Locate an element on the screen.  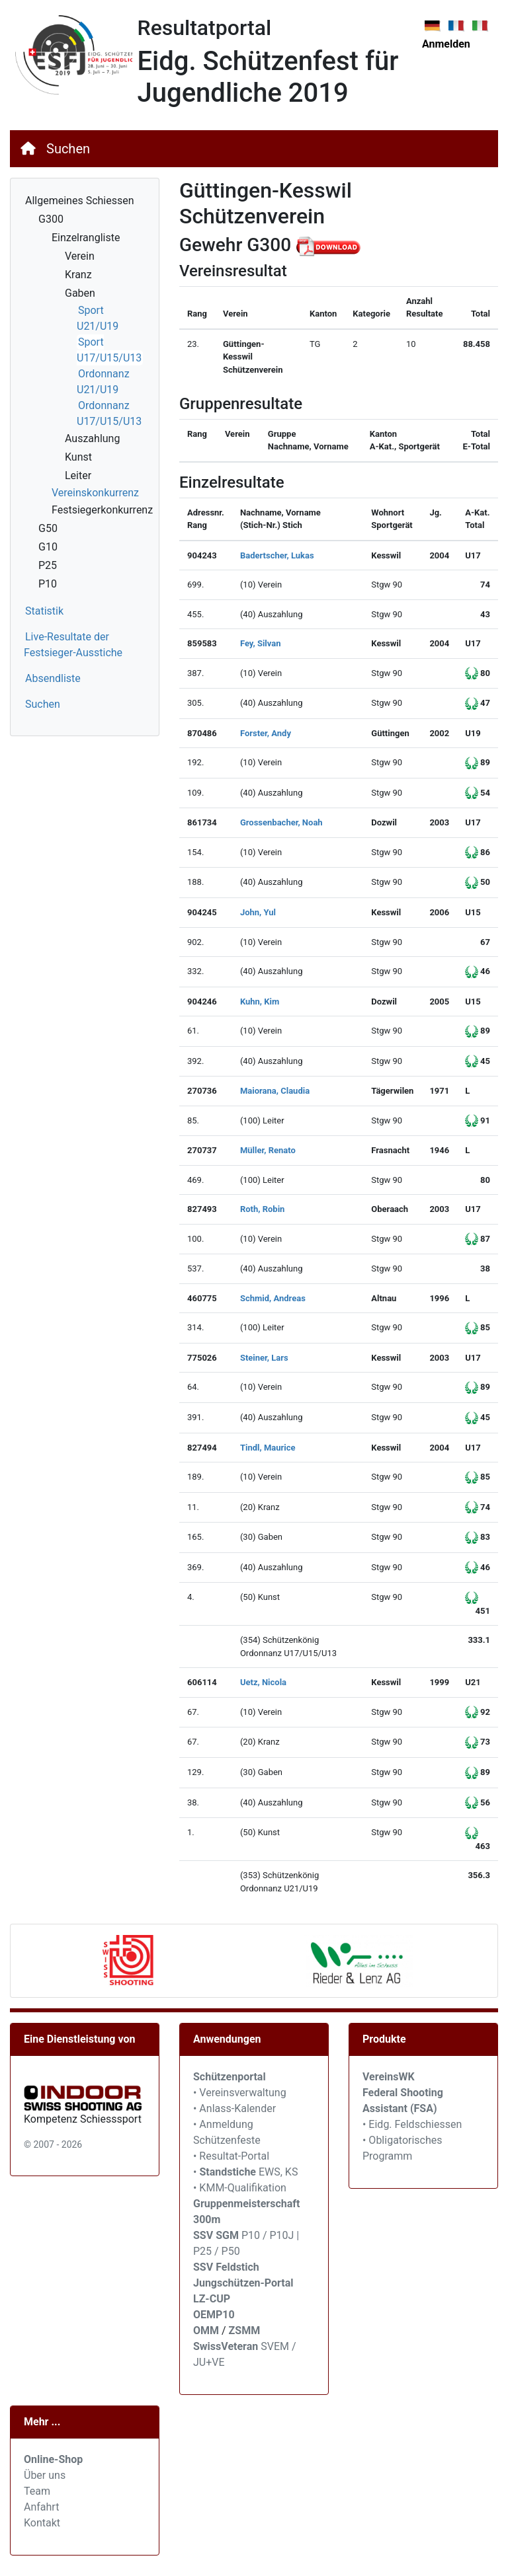
G50 is located at coordinates (48, 528).